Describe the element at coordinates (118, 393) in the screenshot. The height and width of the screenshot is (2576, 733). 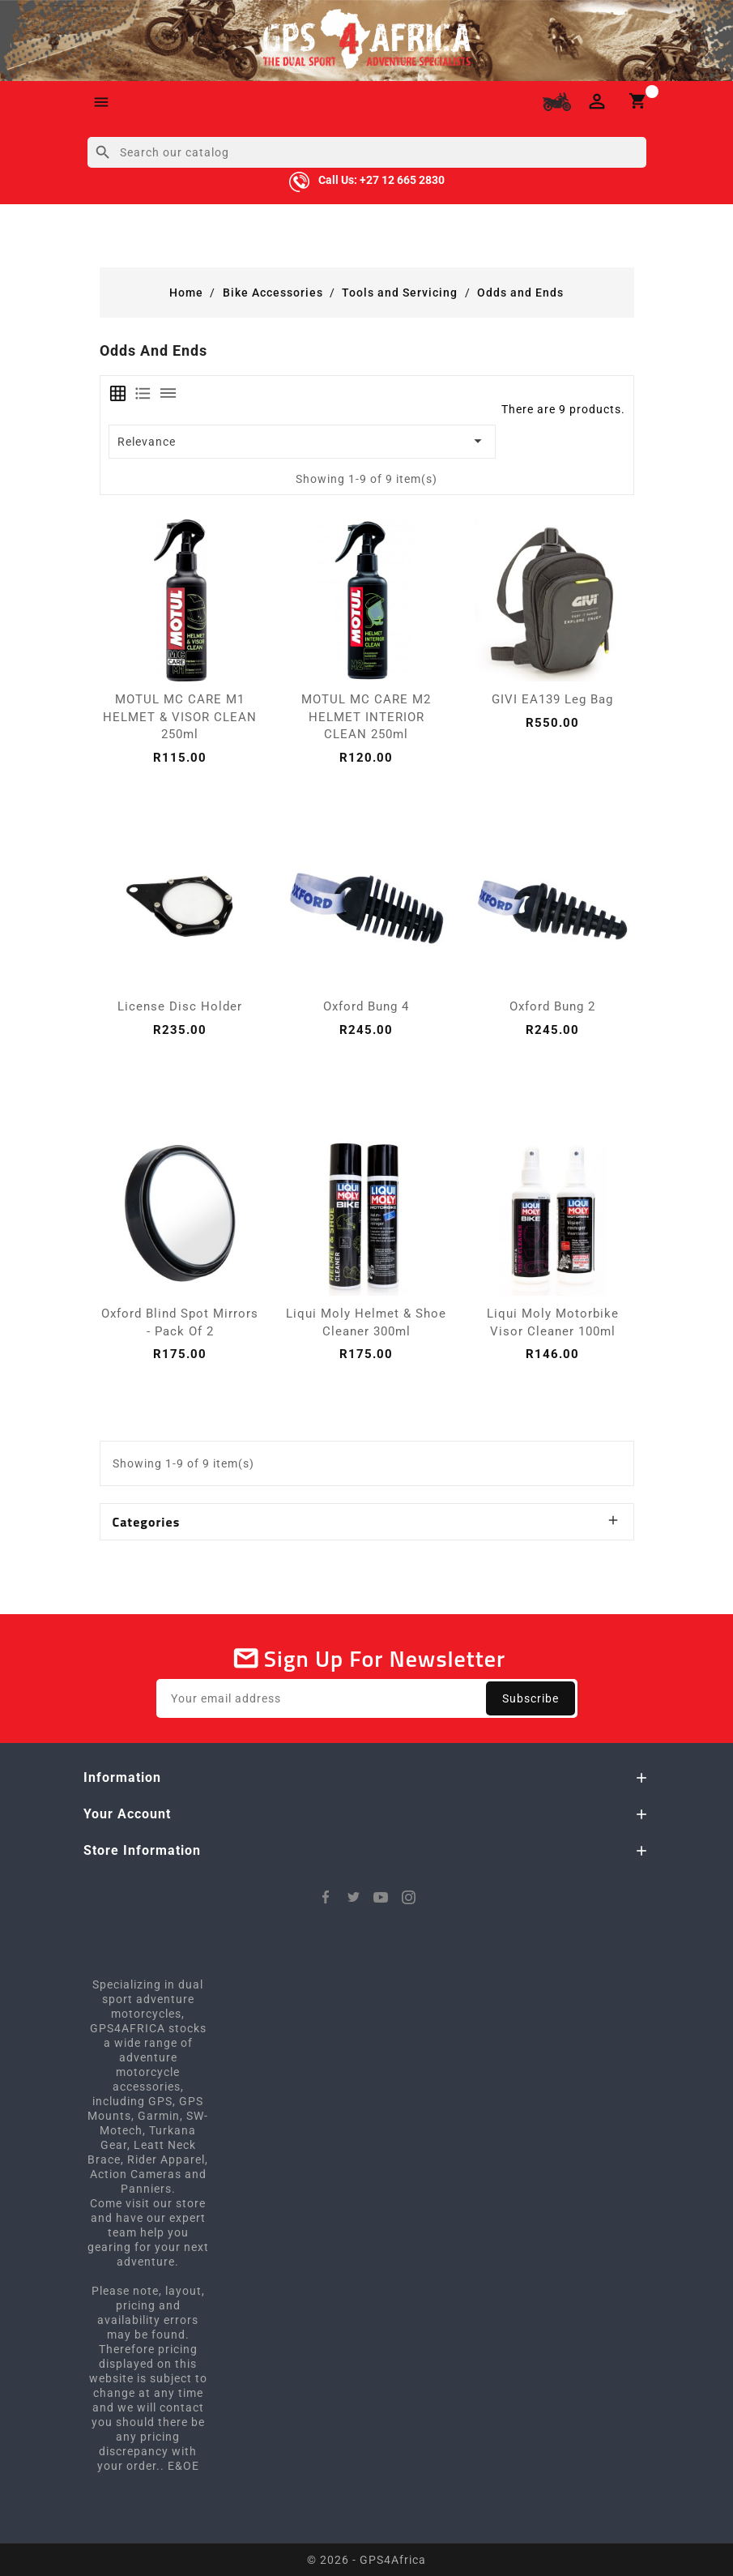
I see `[tab]` at that location.